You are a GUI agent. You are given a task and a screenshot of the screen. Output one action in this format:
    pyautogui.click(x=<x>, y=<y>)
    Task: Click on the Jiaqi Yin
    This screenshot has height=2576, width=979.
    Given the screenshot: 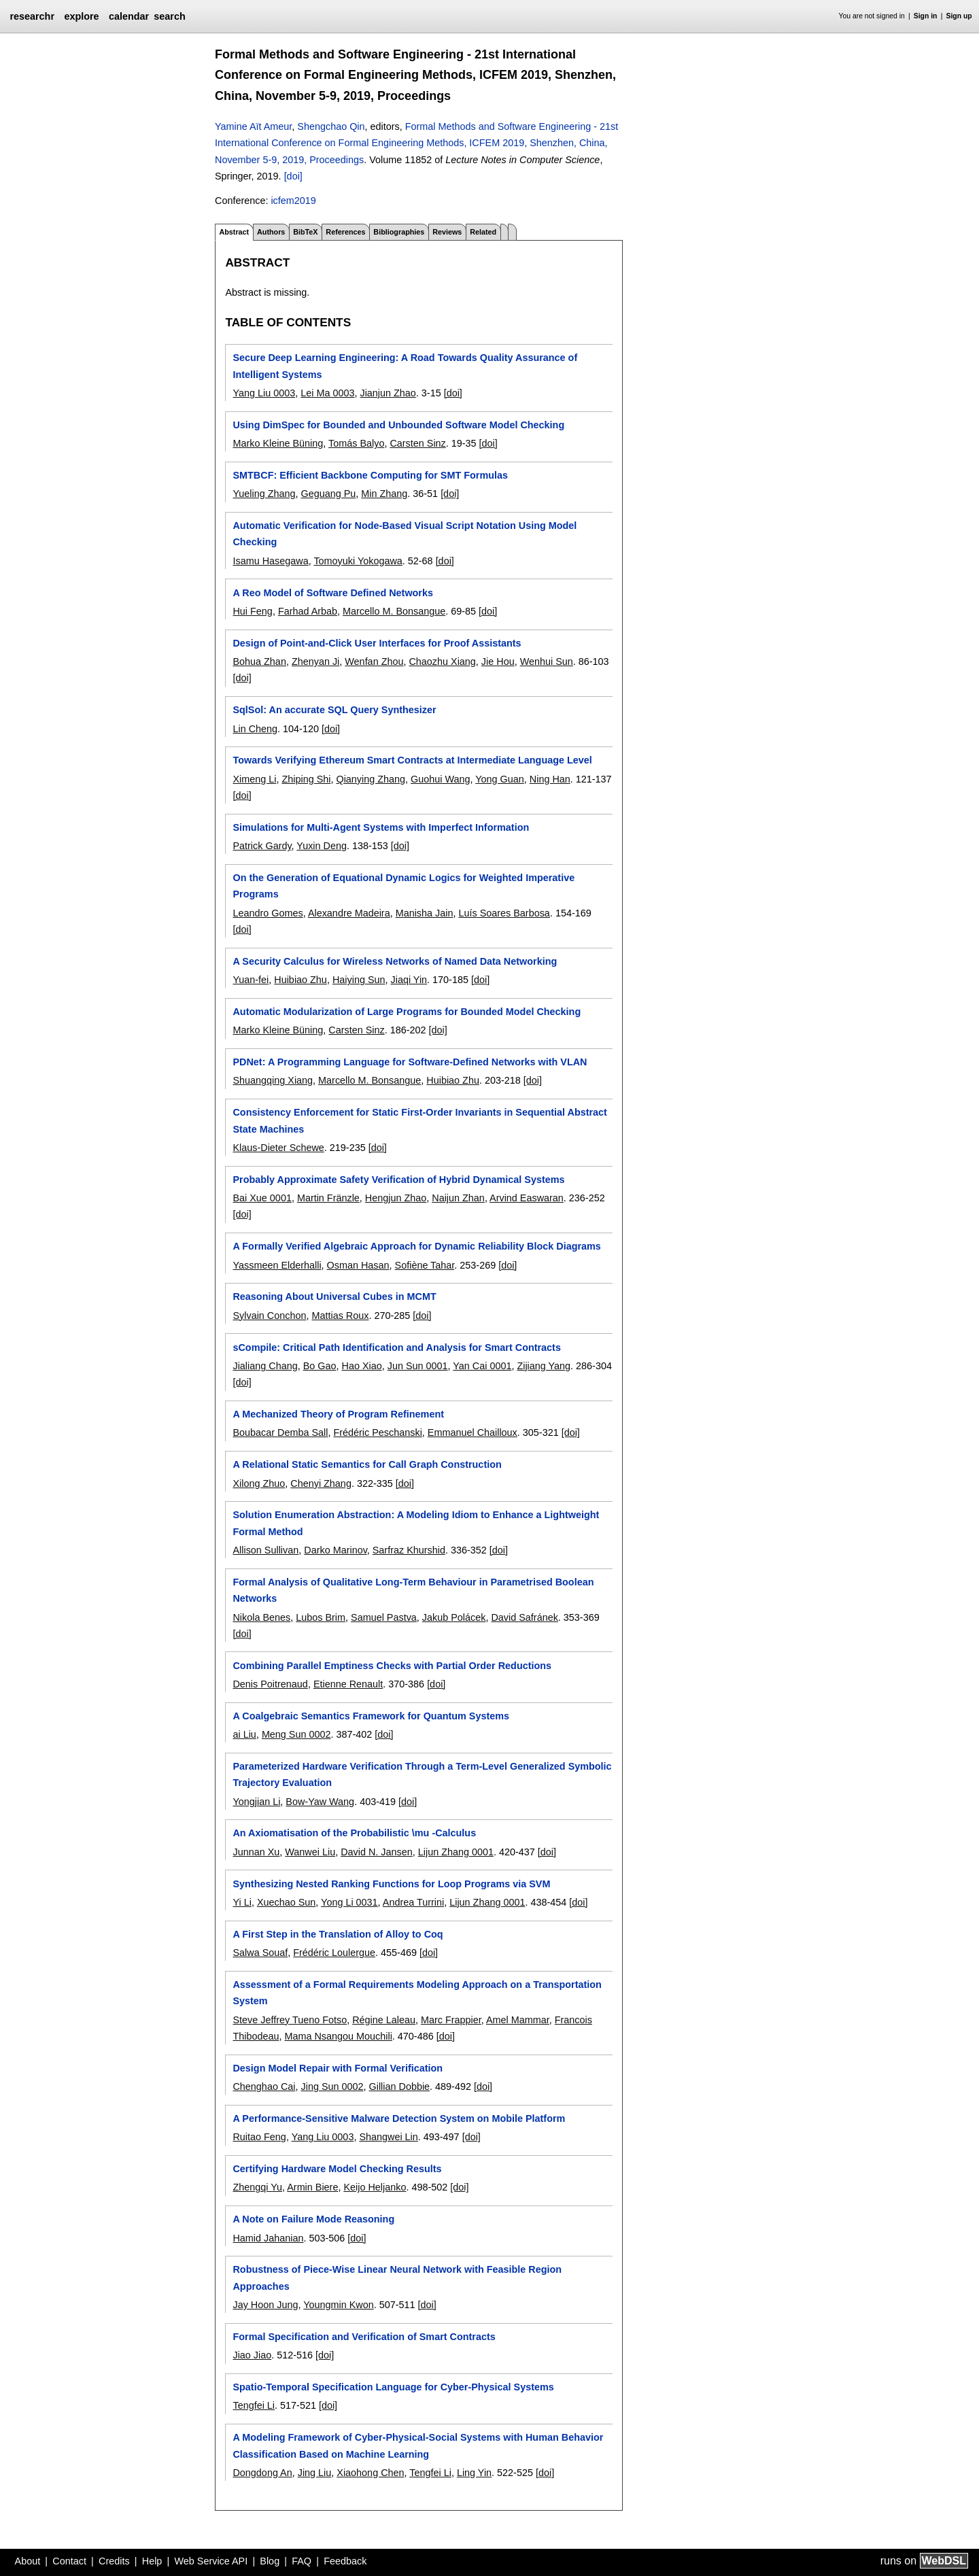 What is the action you would take?
    pyautogui.click(x=409, y=979)
    